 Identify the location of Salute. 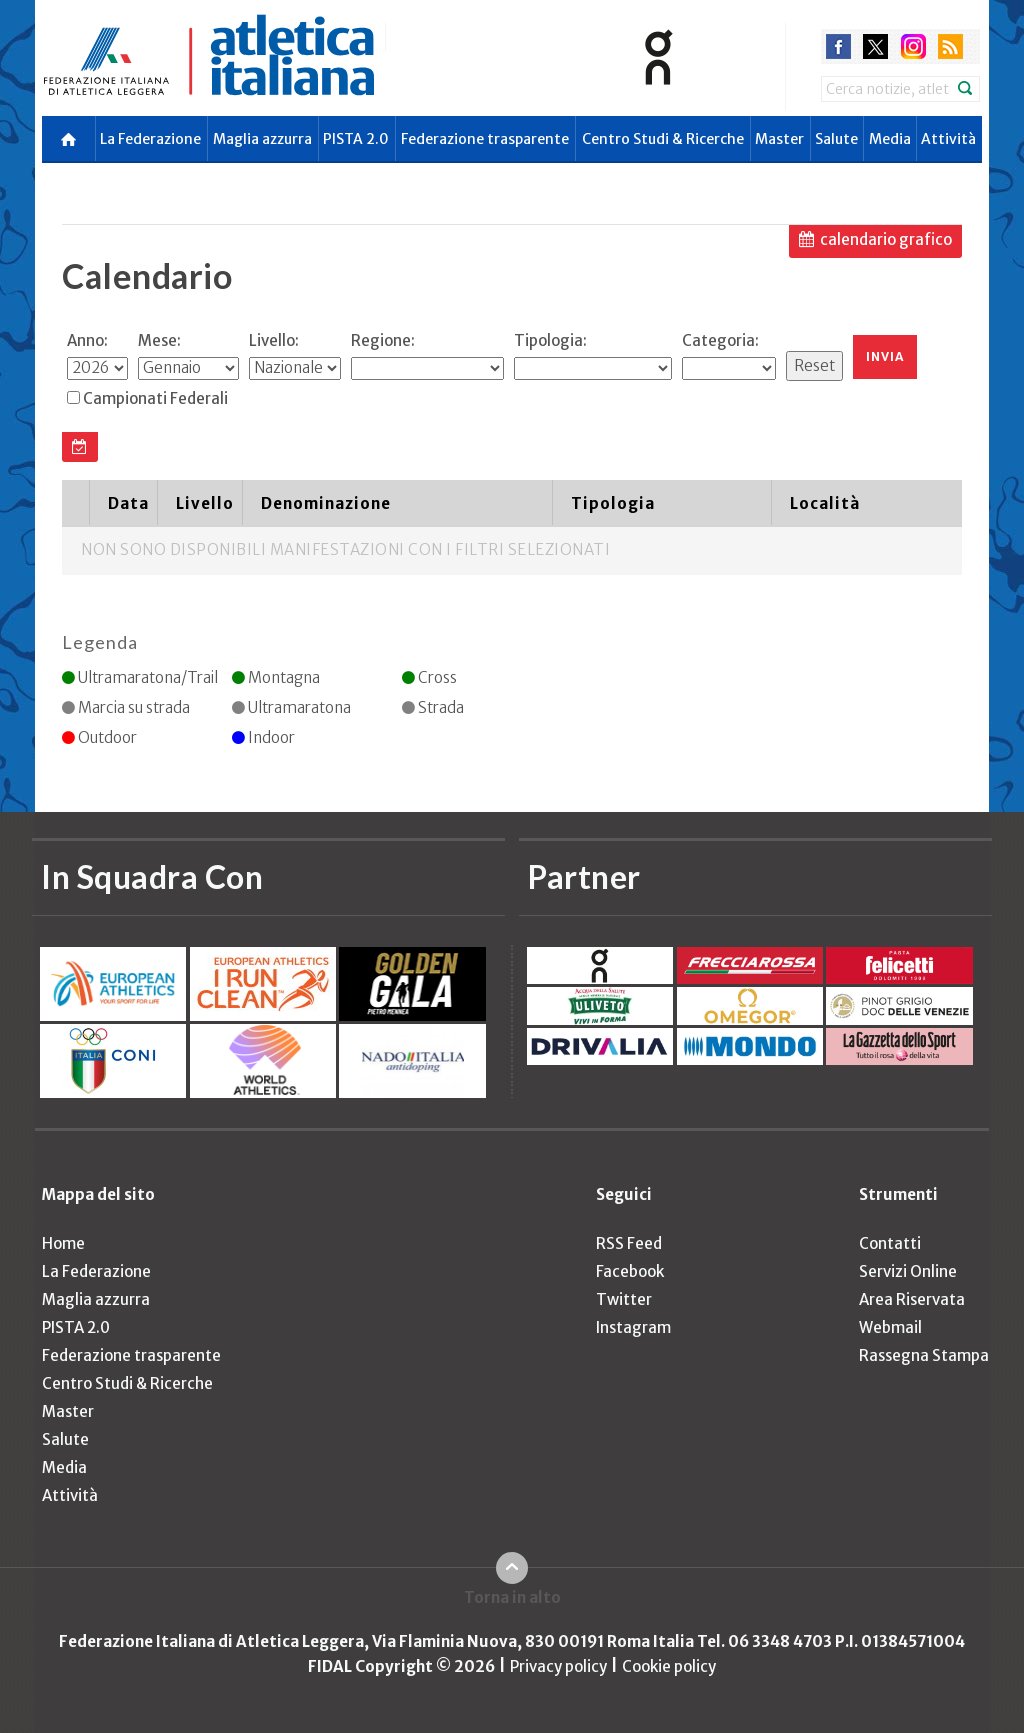
(836, 139).